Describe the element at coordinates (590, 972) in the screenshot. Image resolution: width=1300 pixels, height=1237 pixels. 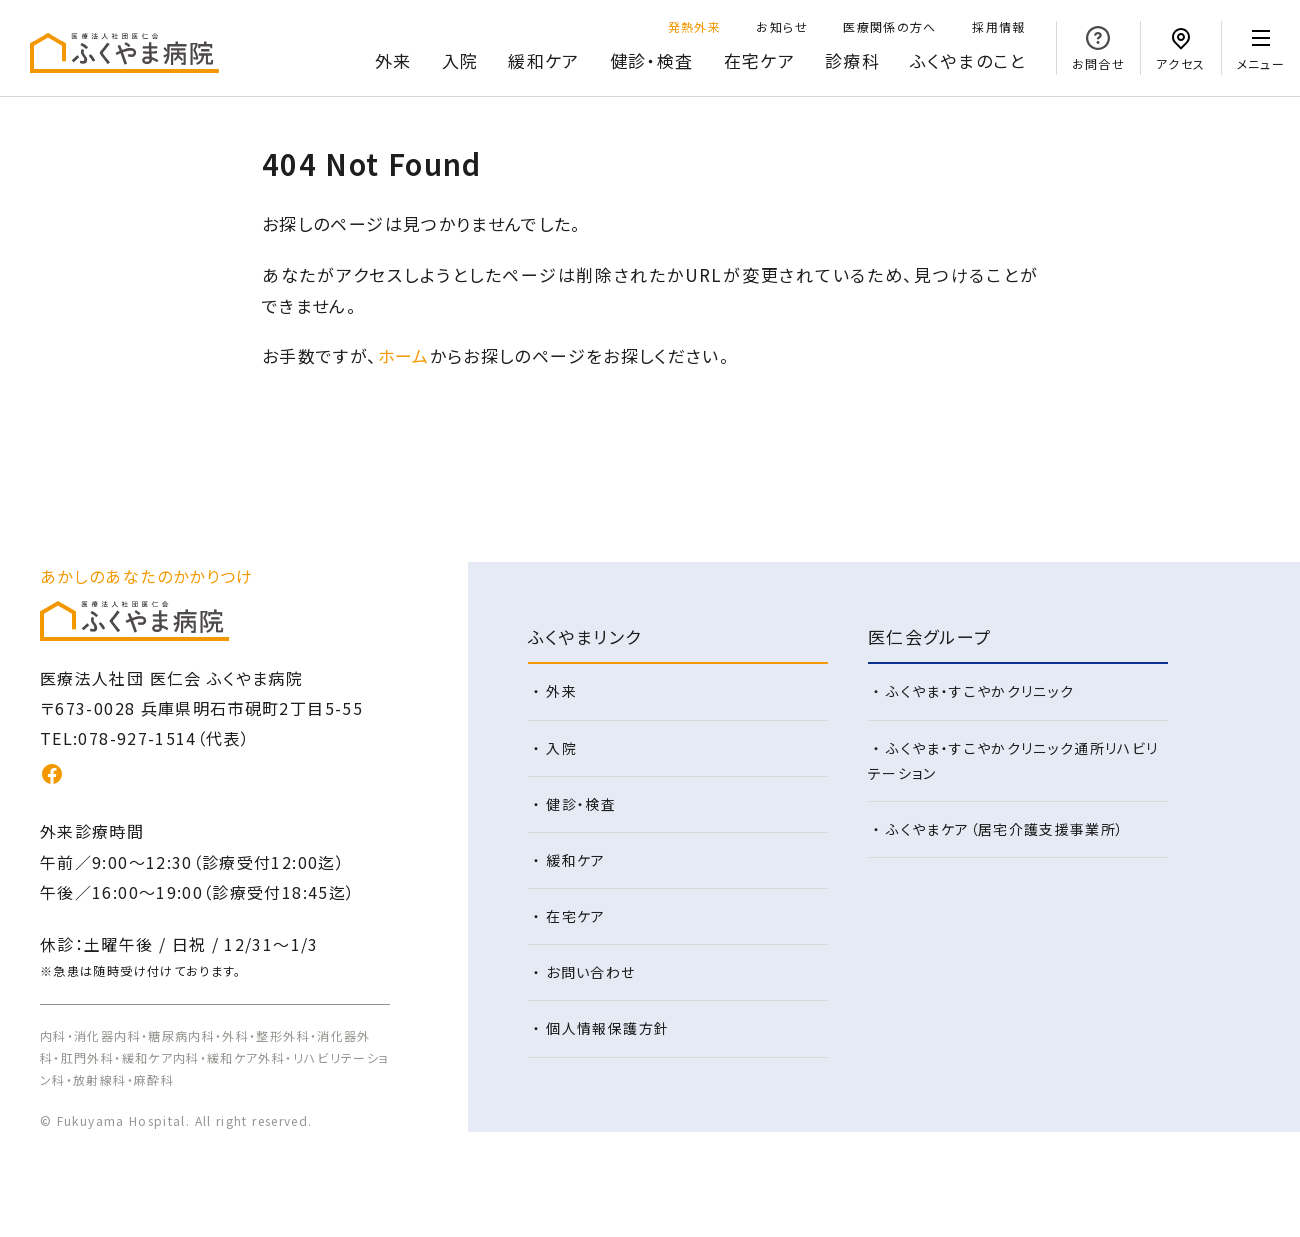
I see `お問い合わせ` at that location.